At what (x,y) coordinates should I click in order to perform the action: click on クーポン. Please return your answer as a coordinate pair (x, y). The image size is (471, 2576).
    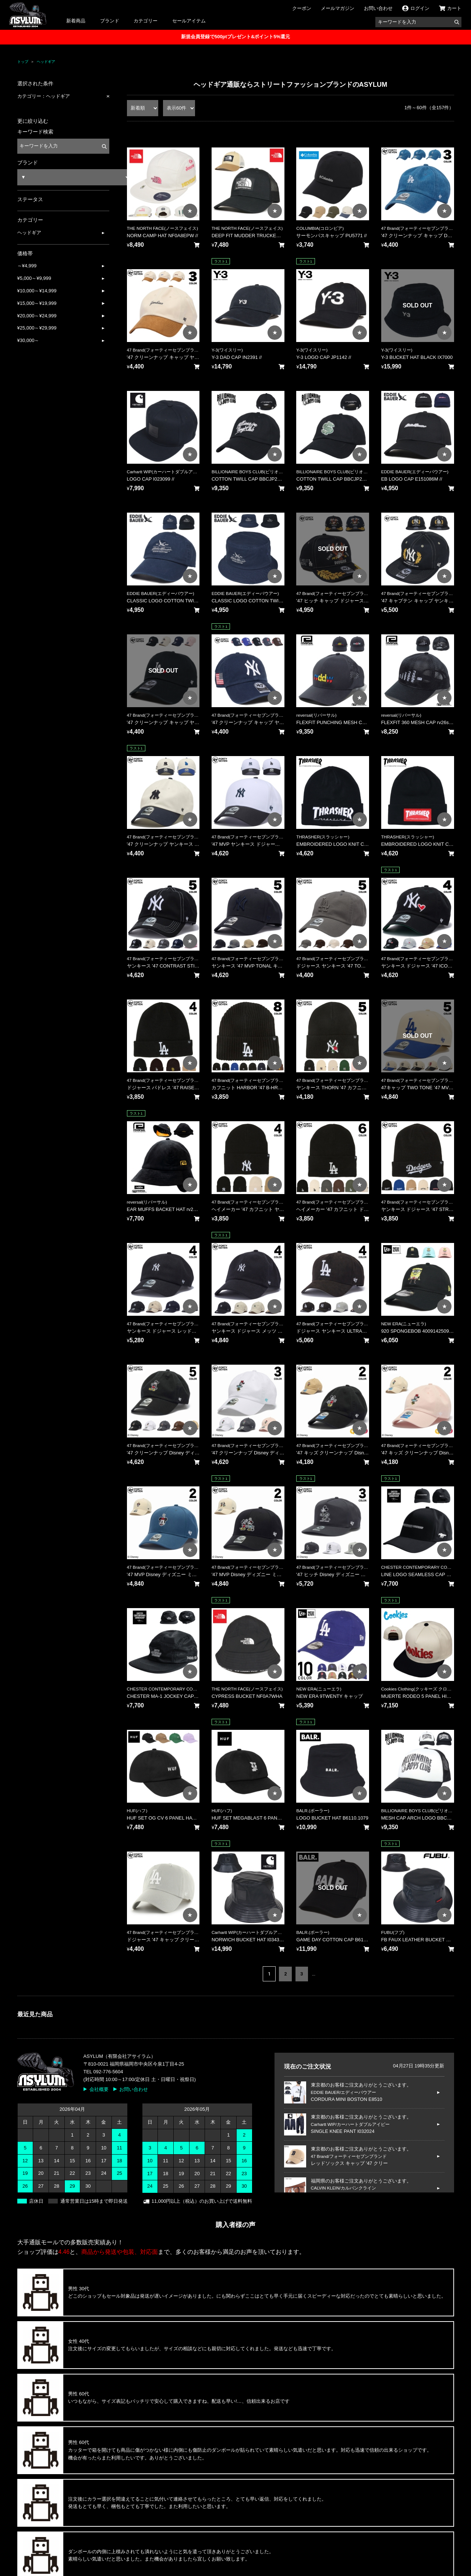
    Looking at the image, I should click on (301, 8).